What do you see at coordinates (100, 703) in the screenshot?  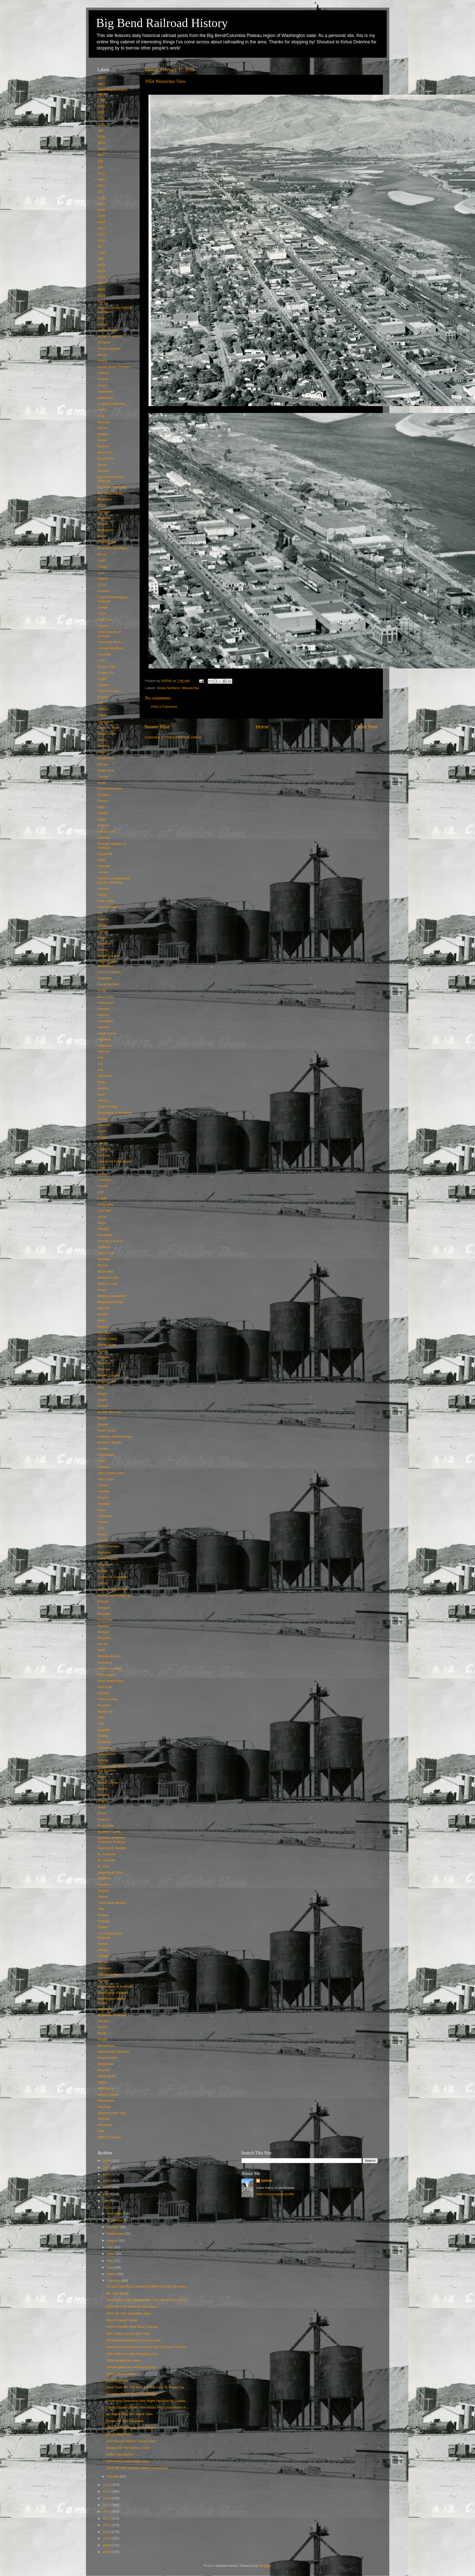 I see `CW` at bounding box center [100, 703].